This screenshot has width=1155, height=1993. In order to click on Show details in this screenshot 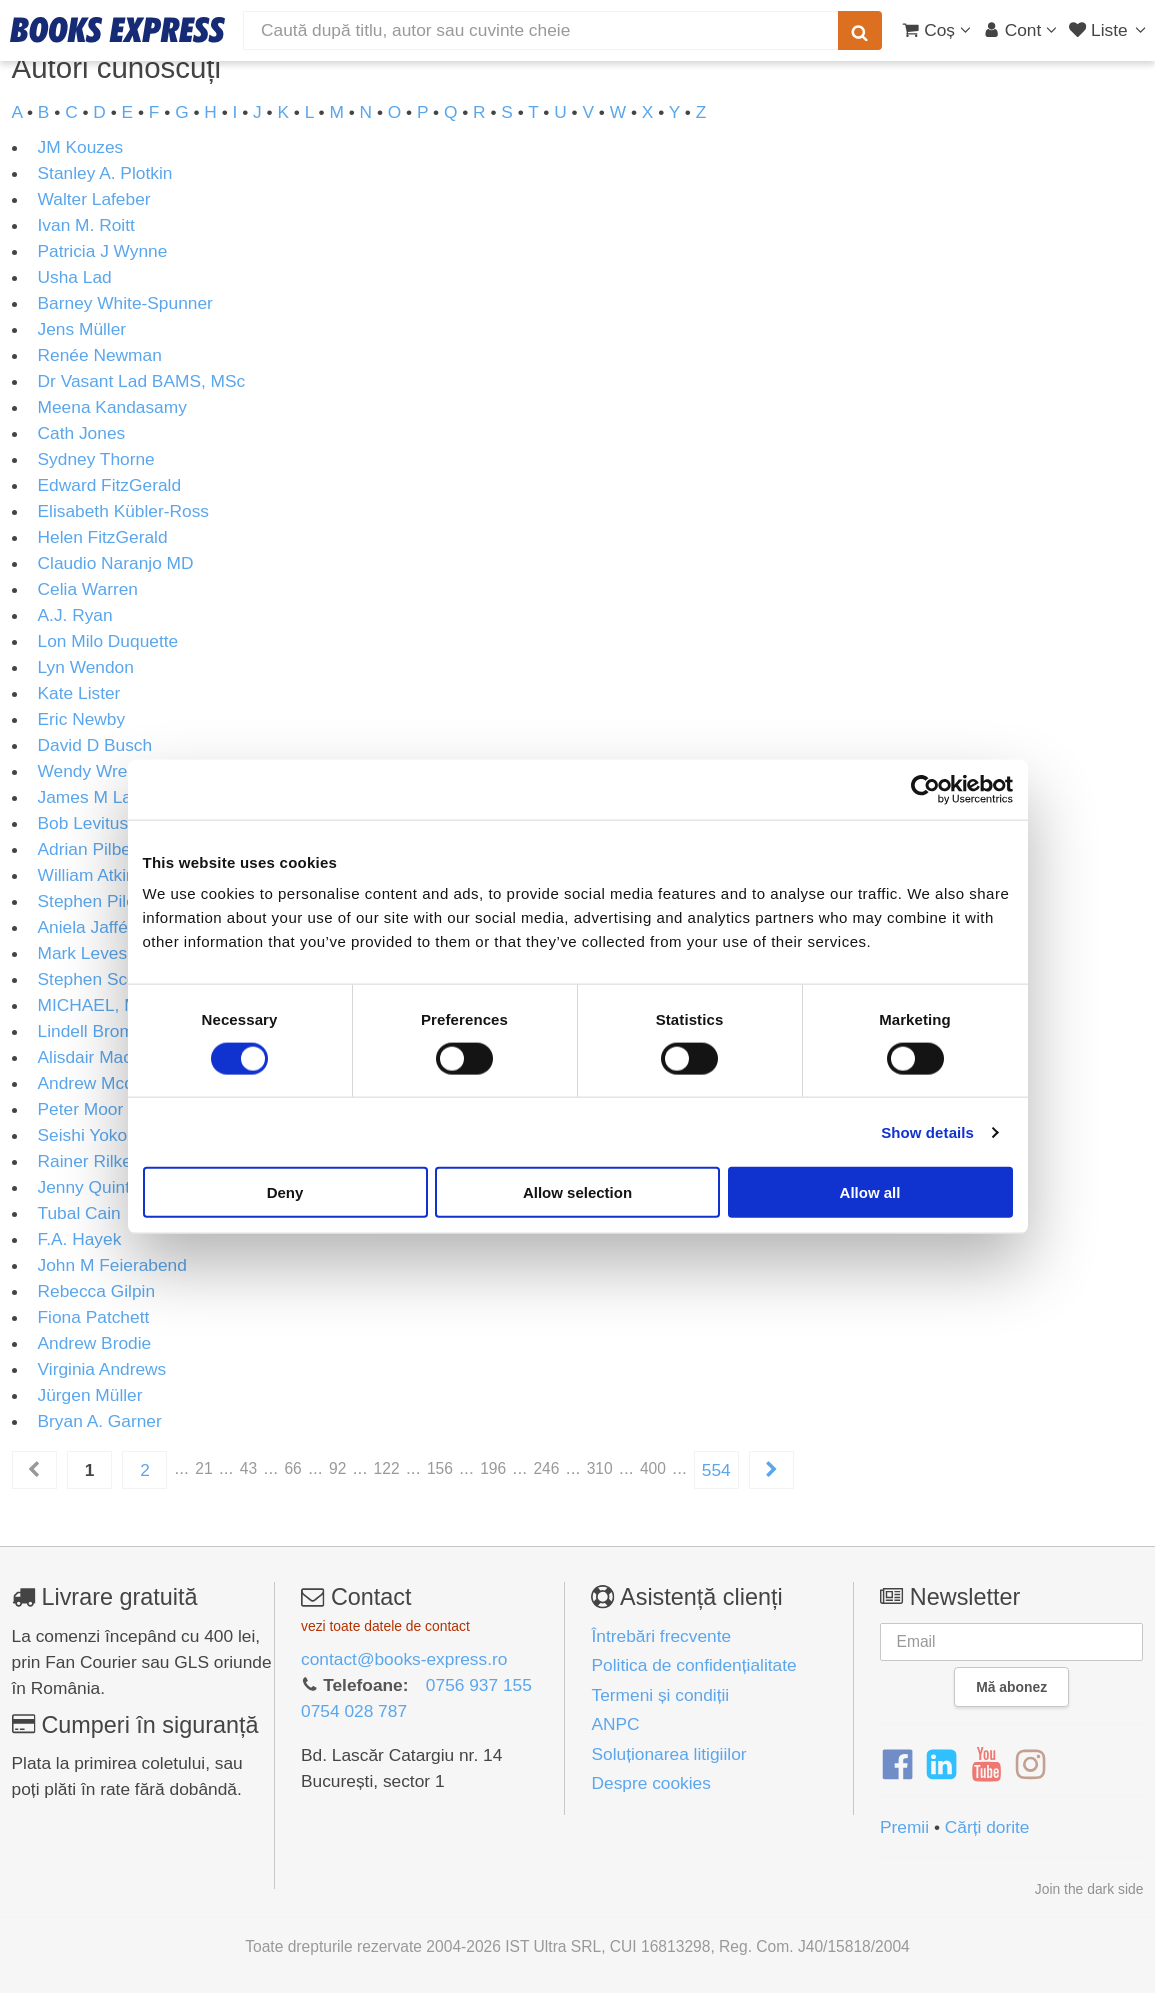, I will do `click(927, 1131)`.